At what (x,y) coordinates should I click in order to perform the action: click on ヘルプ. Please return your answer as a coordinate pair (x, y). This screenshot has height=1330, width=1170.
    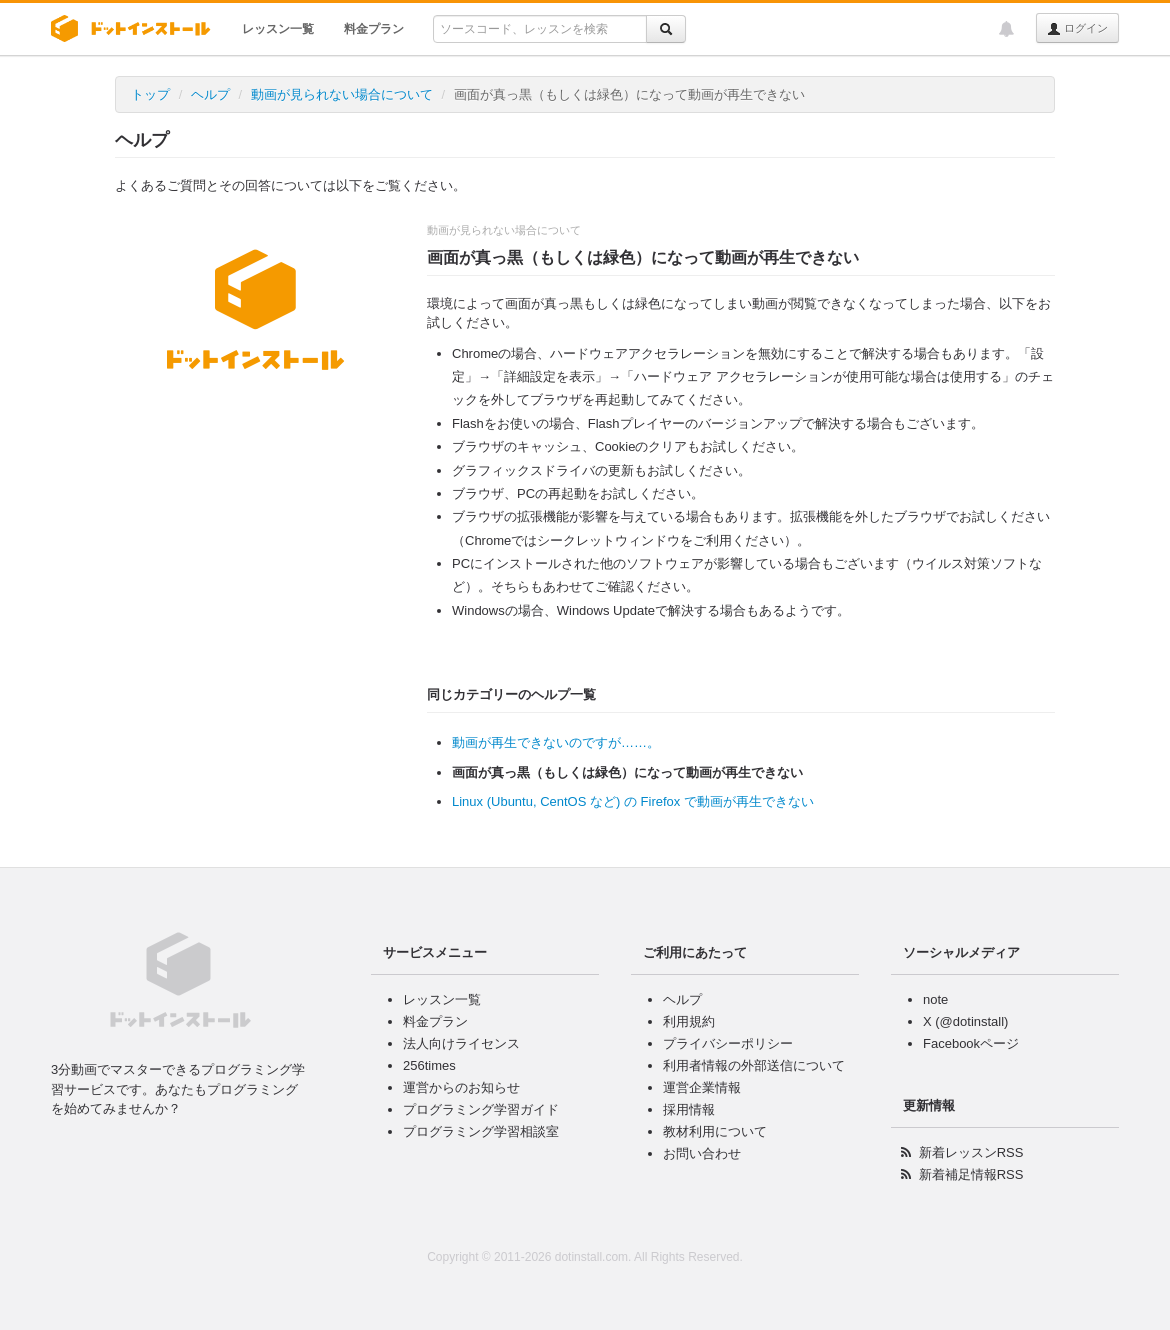
    Looking at the image, I should click on (210, 94).